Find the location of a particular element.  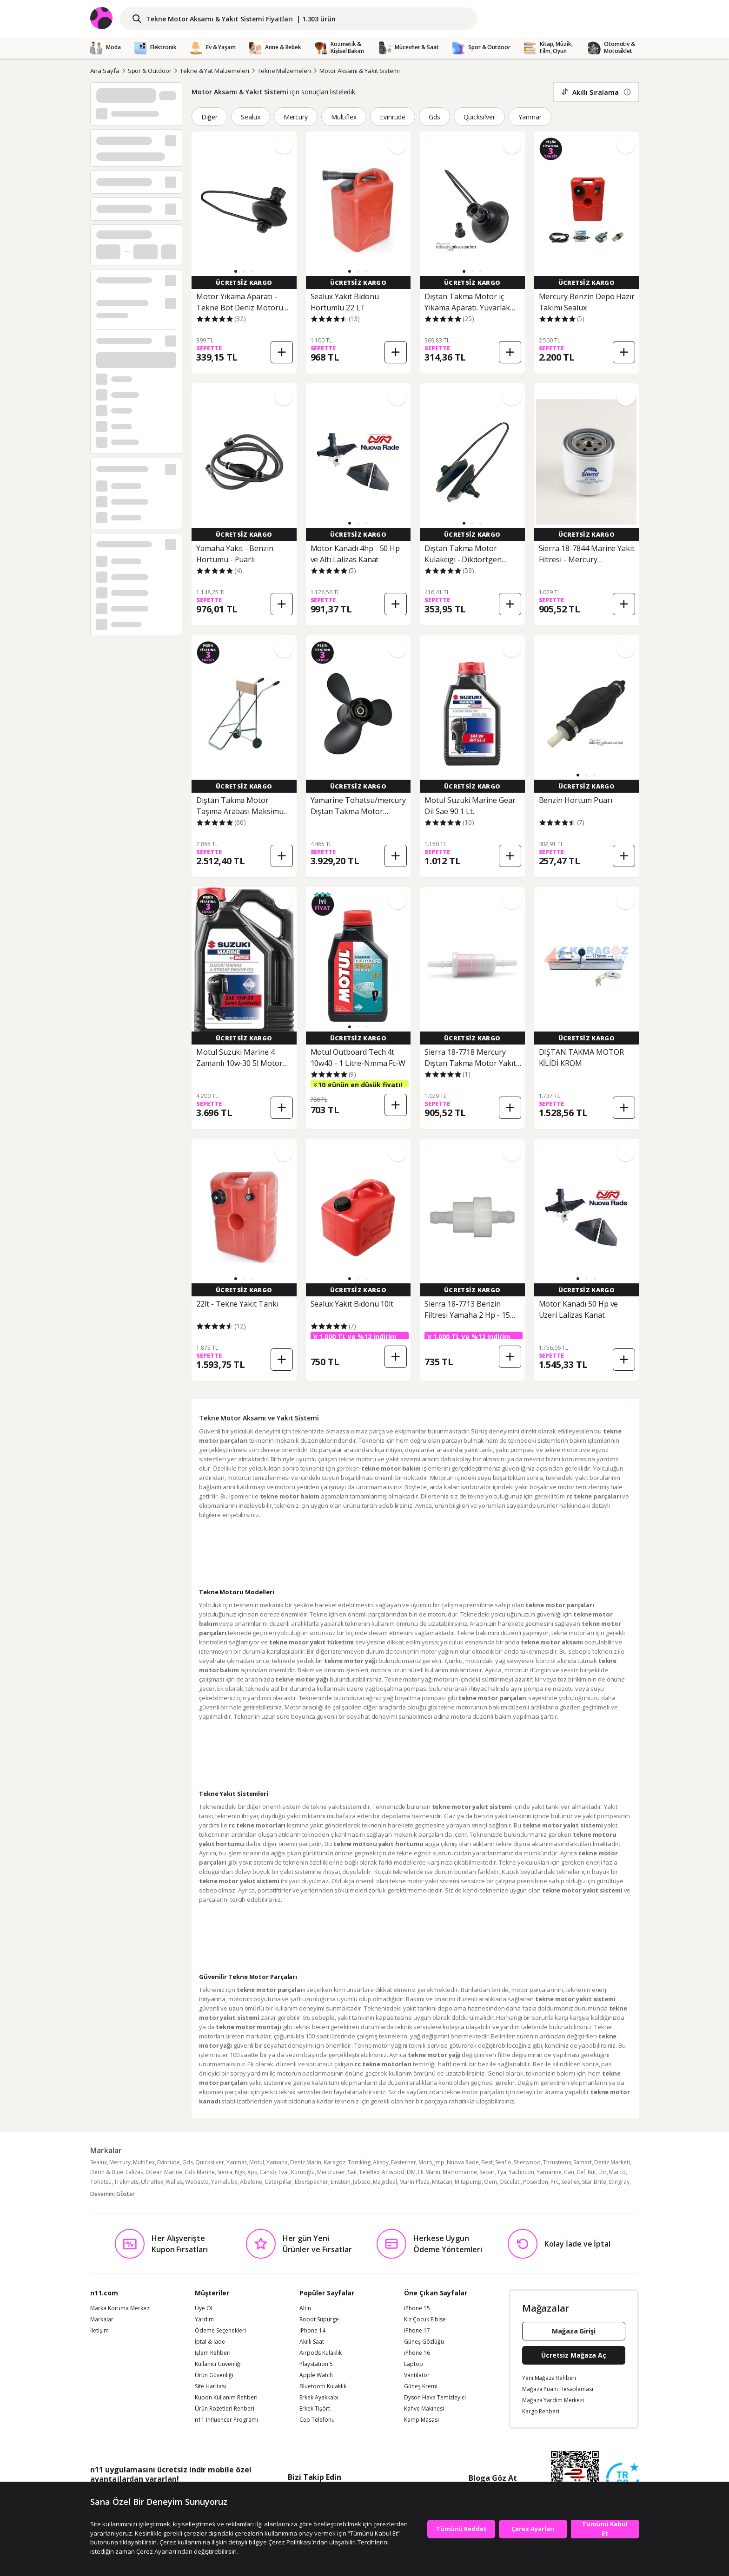

iPhone 16 is located at coordinates (417, 2353).